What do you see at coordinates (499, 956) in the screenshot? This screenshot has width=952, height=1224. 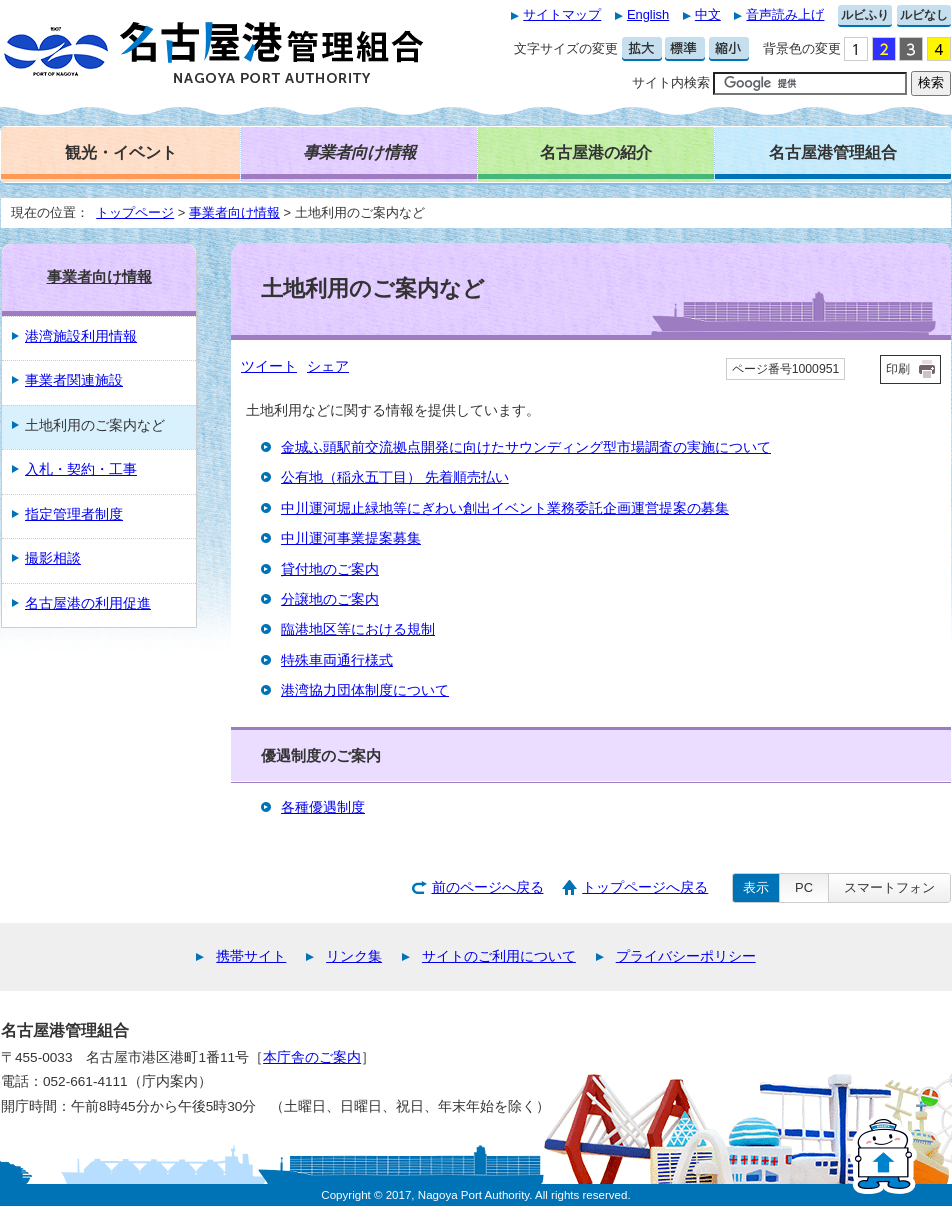 I see `サイトのご利用について` at bounding box center [499, 956].